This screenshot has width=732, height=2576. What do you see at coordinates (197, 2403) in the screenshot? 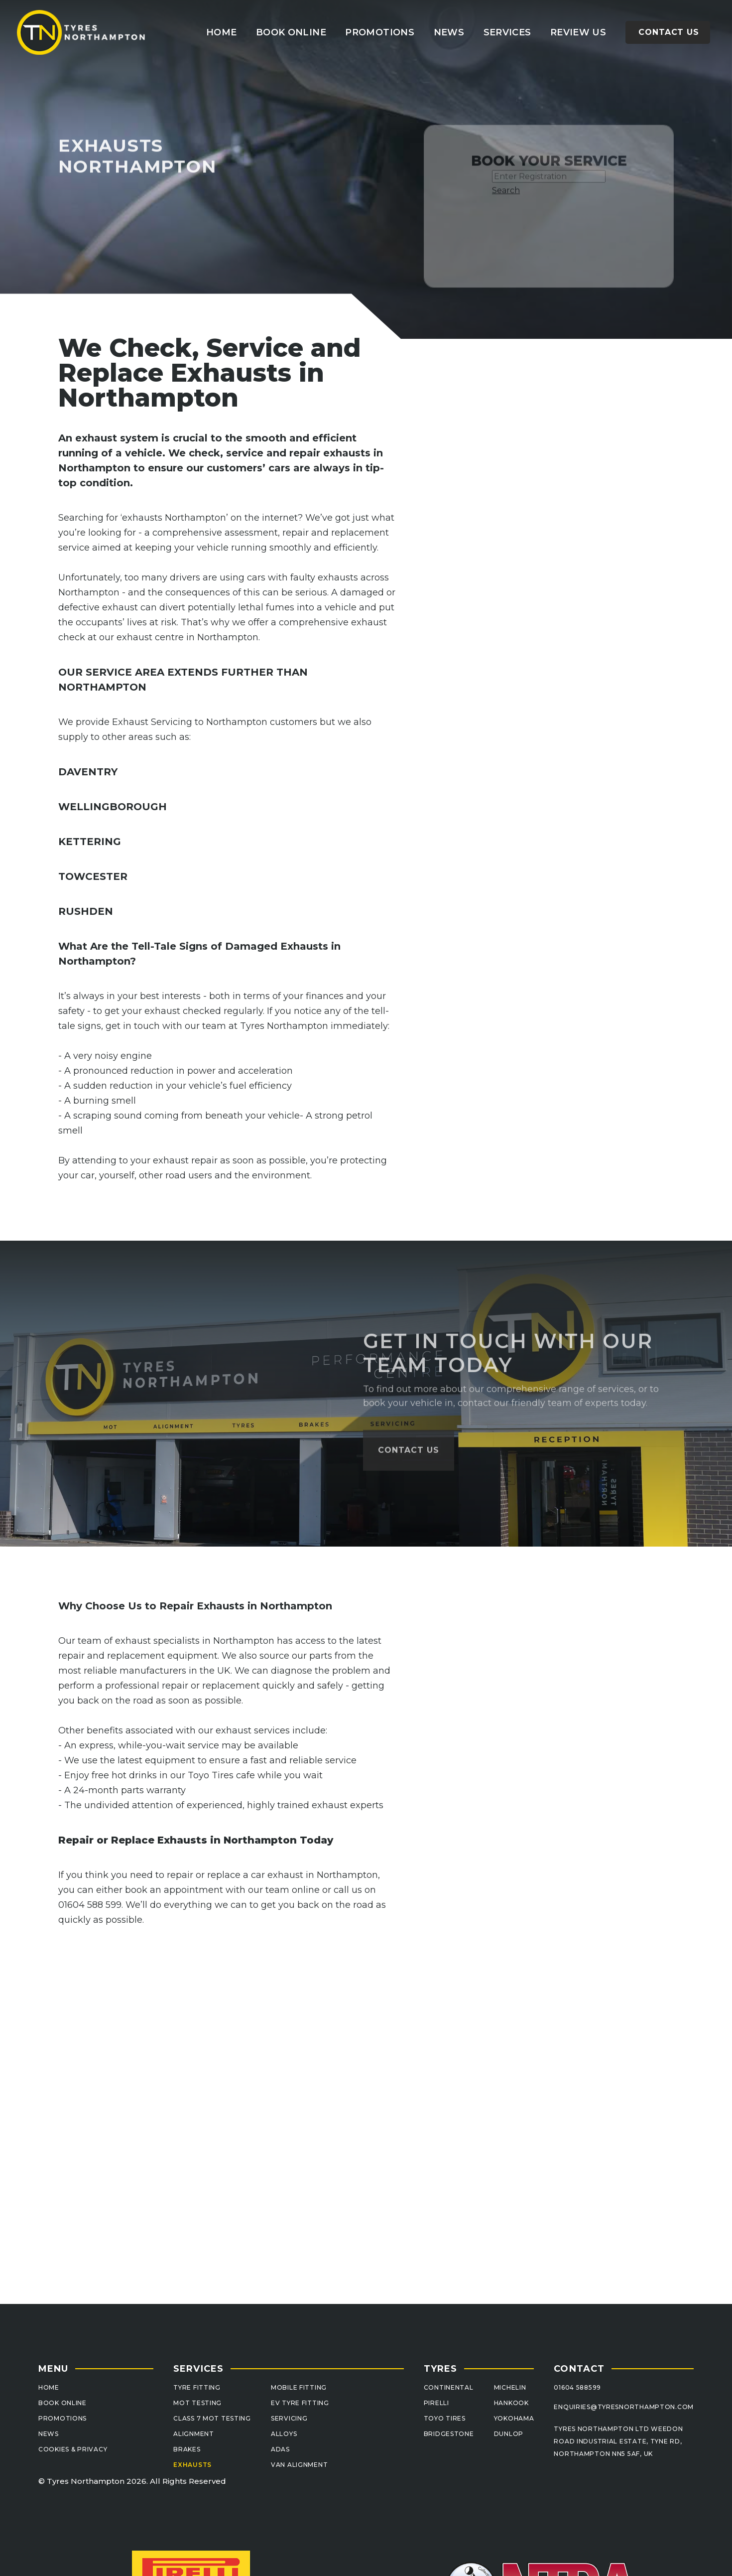
I see `MOT Testing` at bounding box center [197, 2403].